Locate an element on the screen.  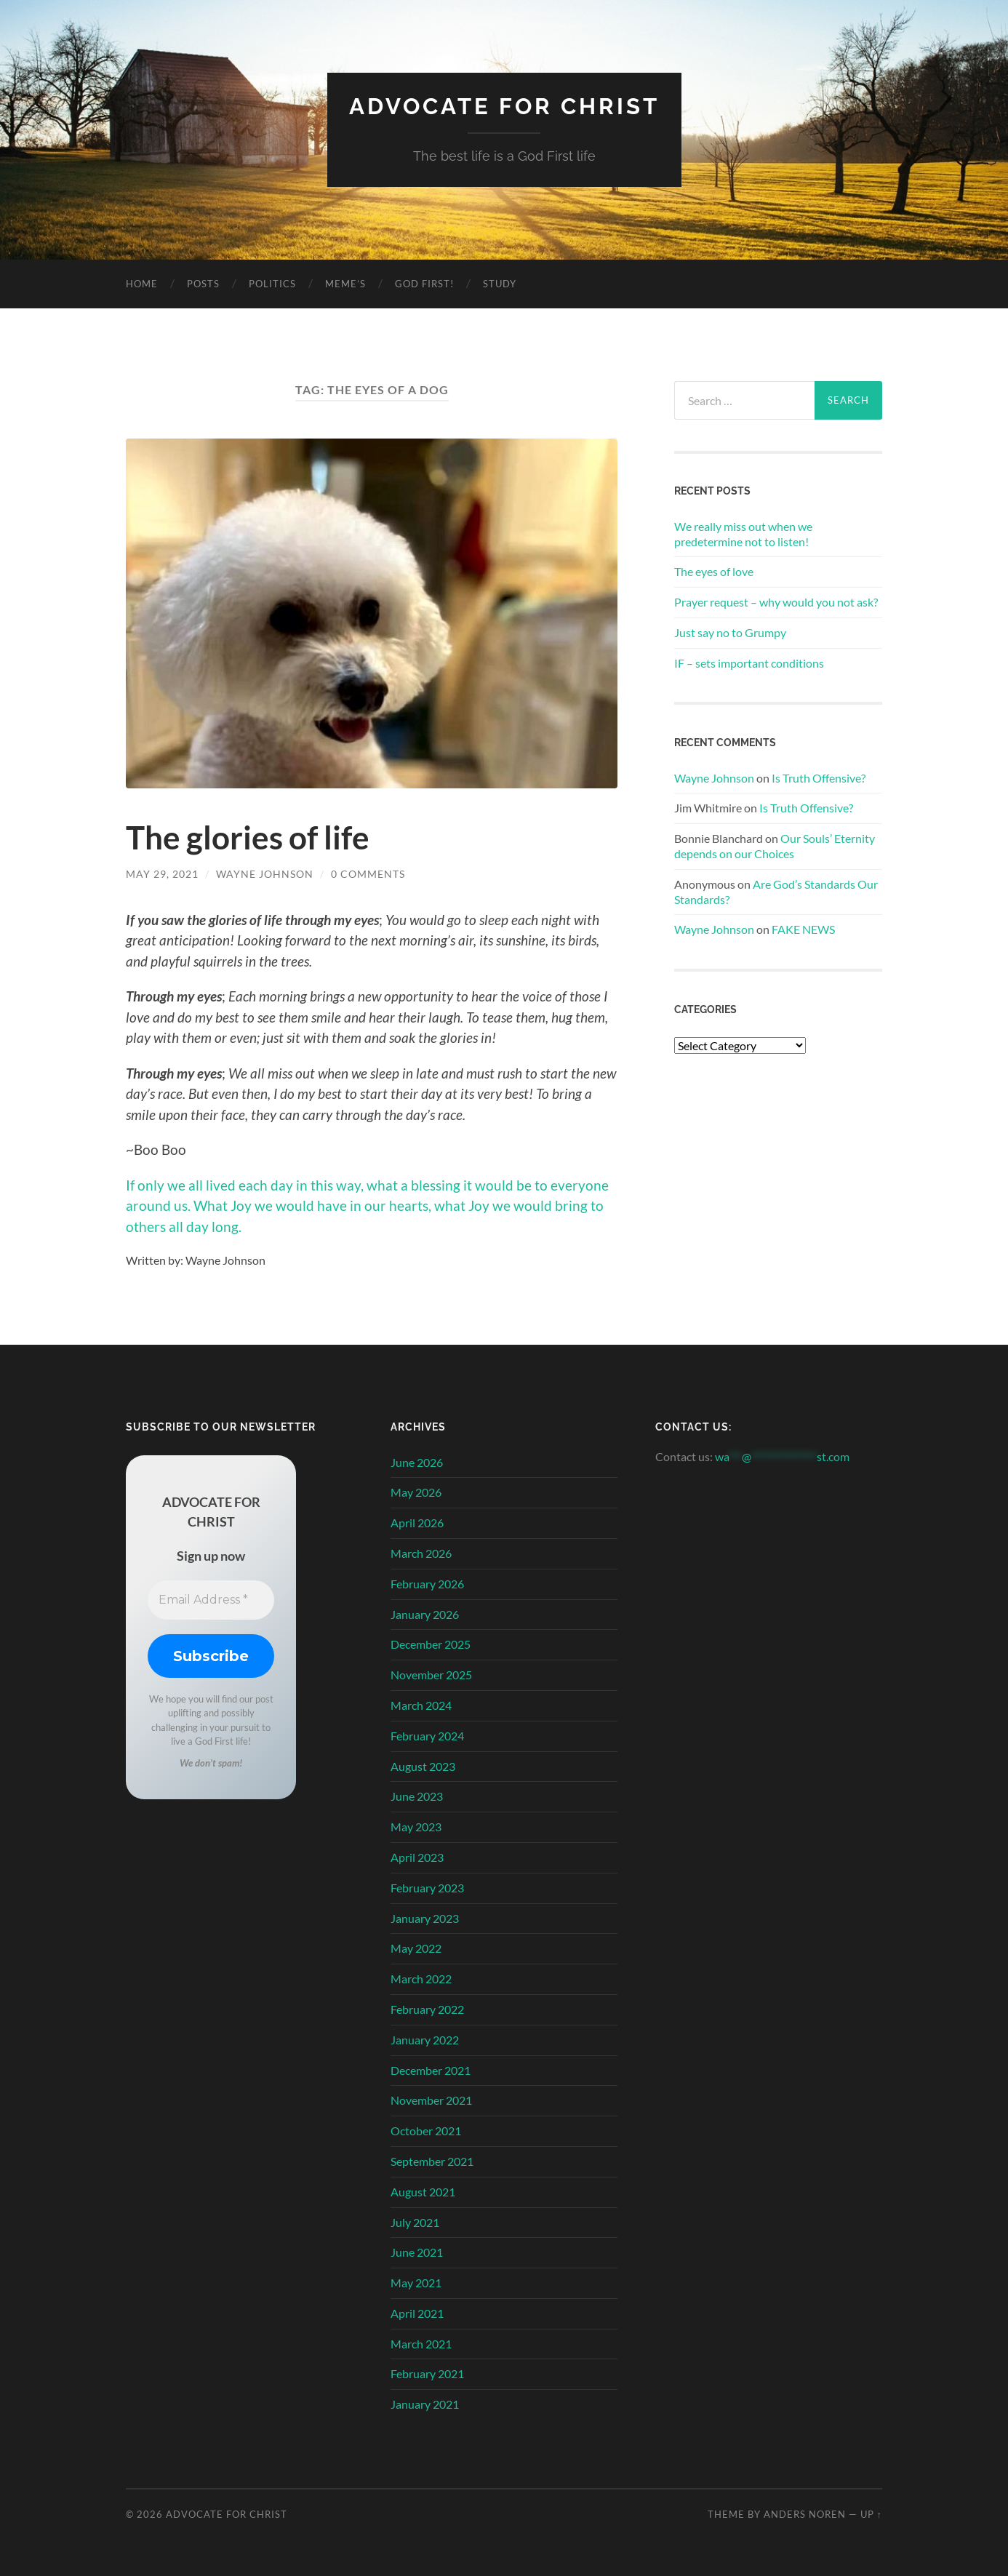
February 2021 is located at coordinates (427, 2373).